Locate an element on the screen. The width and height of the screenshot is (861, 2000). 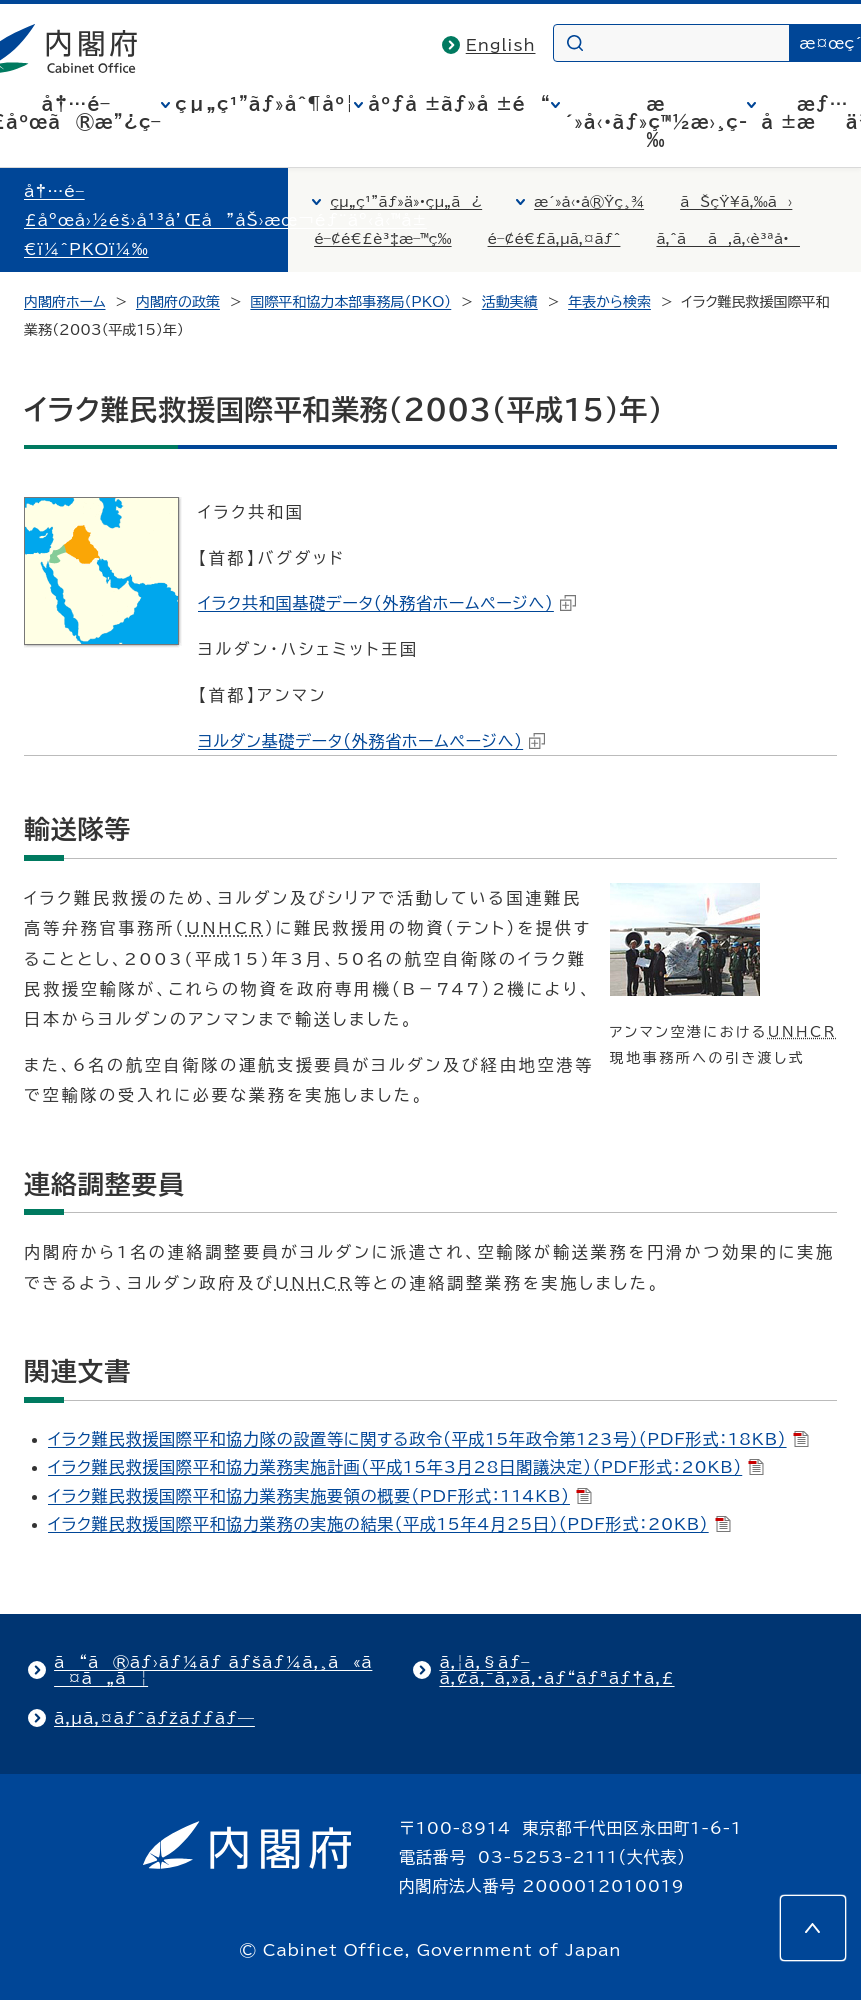
ã‚µã‚¤ãƒˆãƒžãƒƒãƒ— is located at coordinates (154, 1718).